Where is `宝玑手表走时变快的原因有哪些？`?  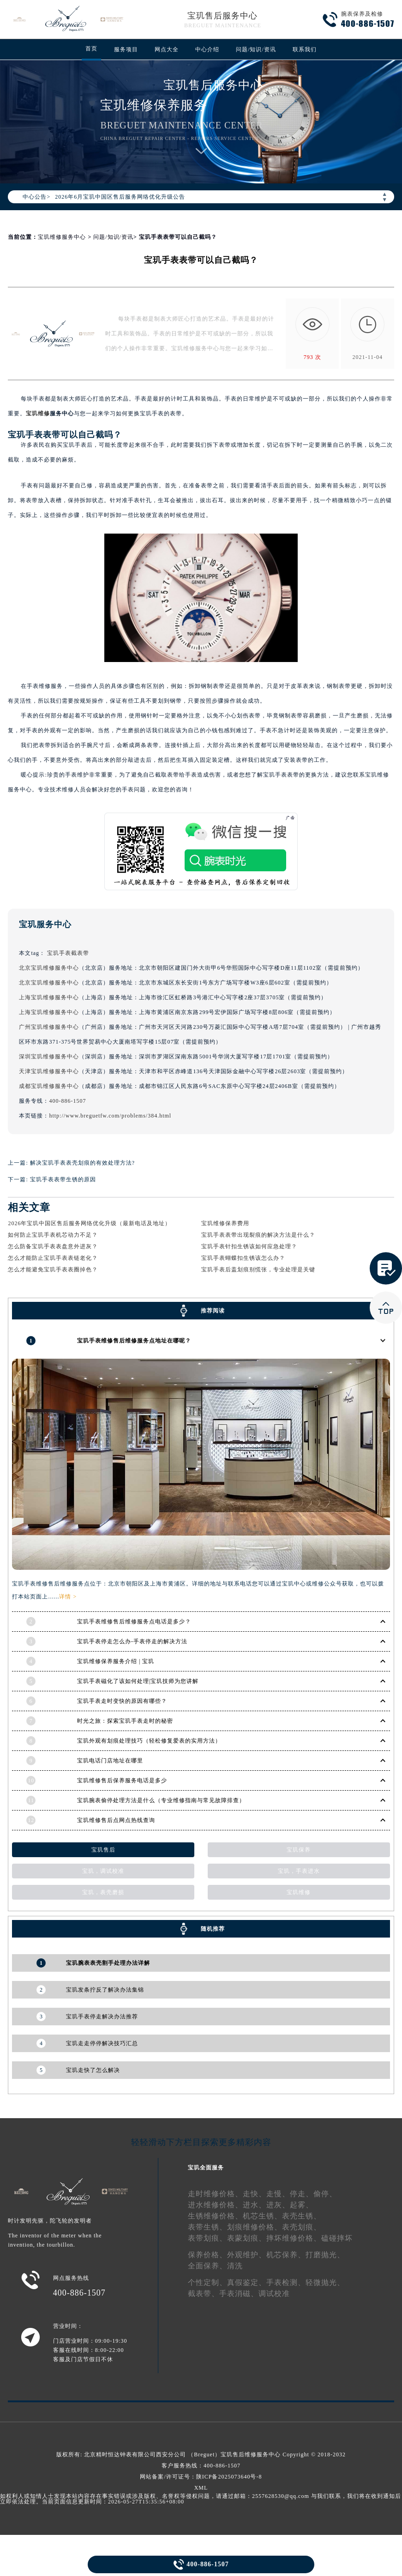 宝玑手表走时变快的原因有哪些？ is located at coordinates (122, 1701).